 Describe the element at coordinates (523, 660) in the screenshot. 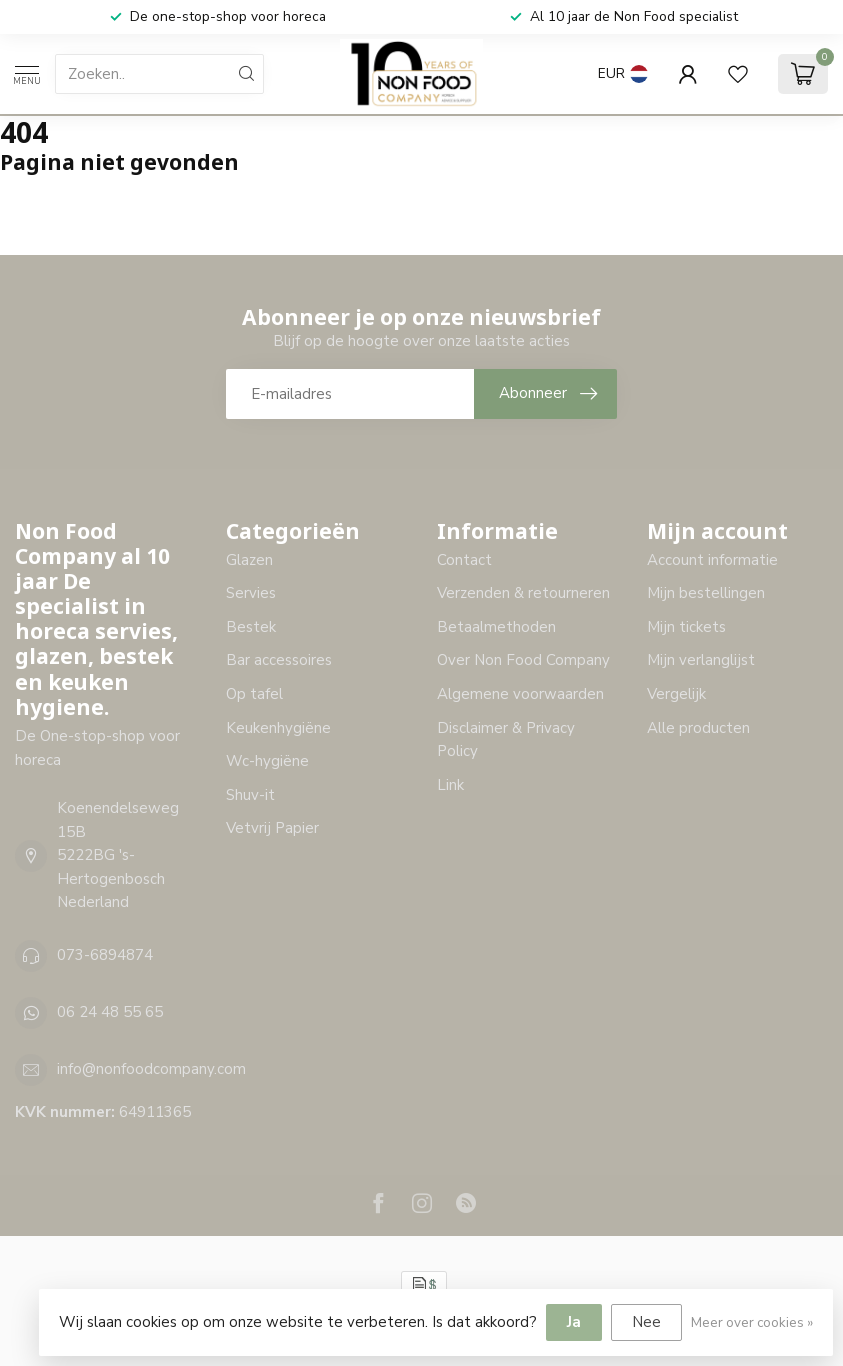

I see `Over Non Food Company` at that location.